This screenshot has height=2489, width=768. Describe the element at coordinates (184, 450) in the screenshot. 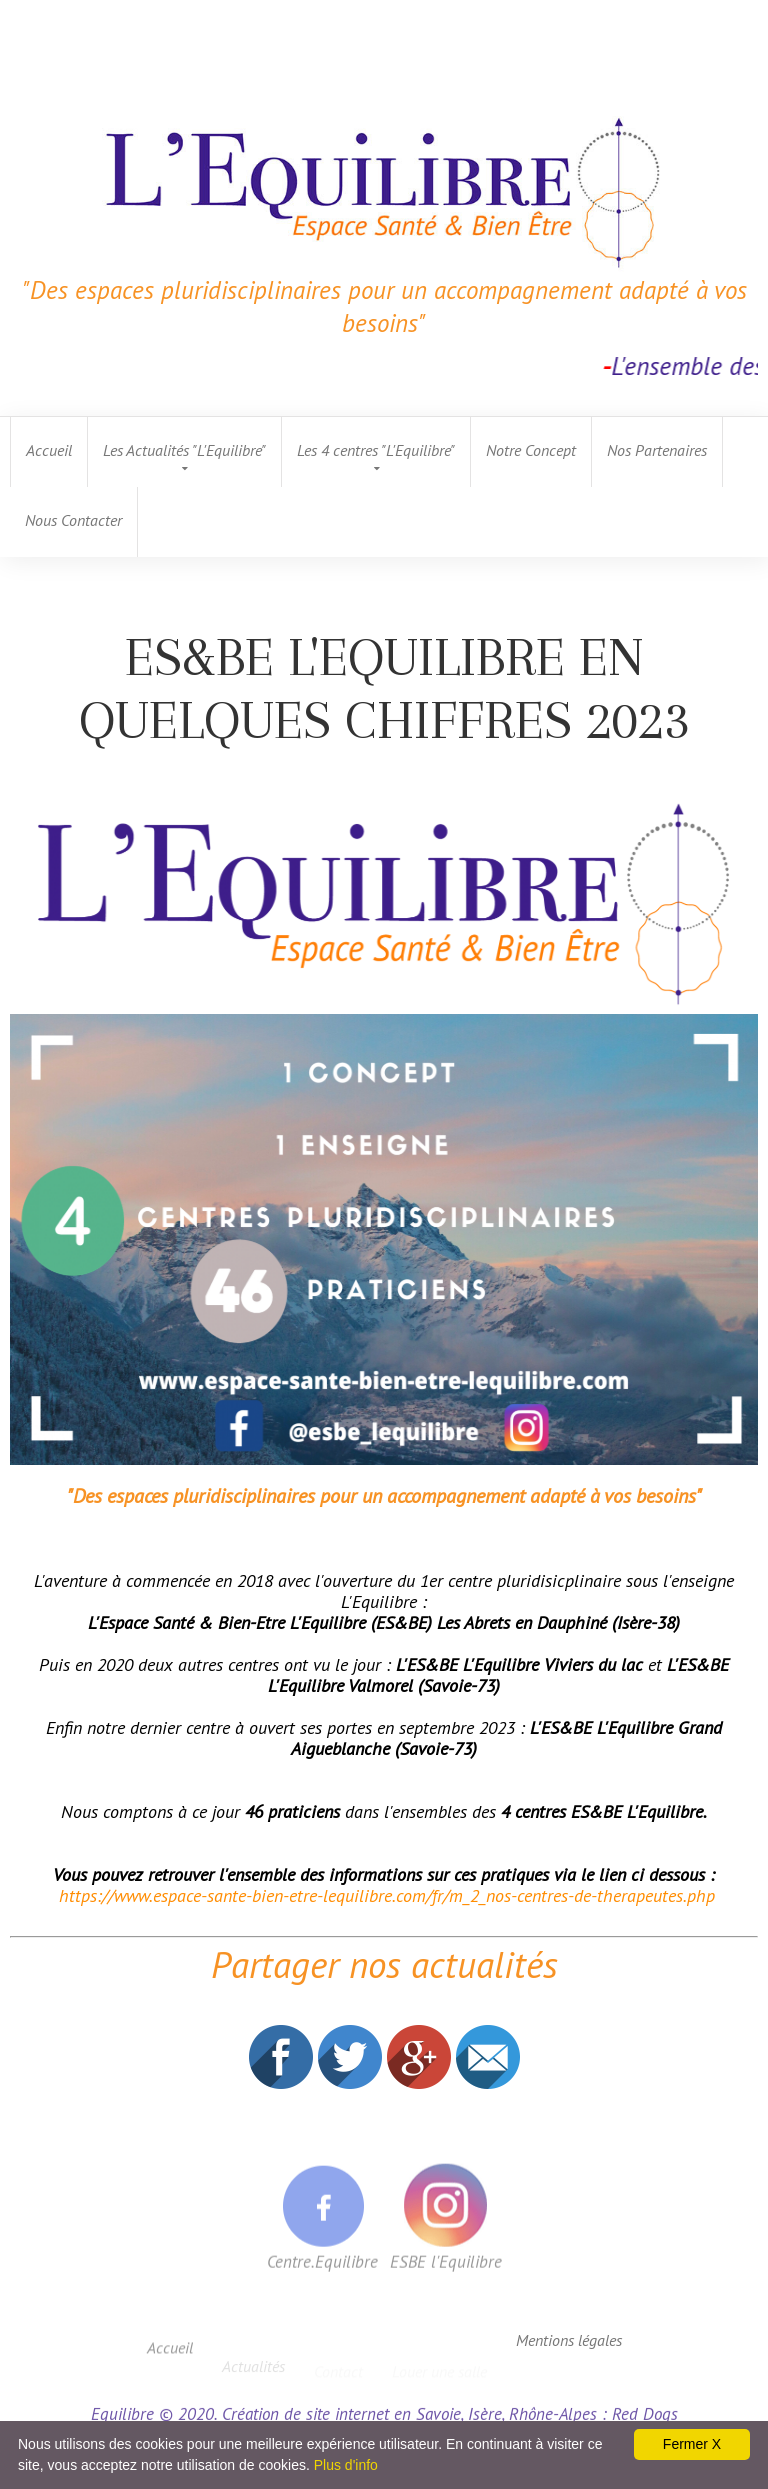

I see `Les Actualités "L'Equilibre"` at that location.